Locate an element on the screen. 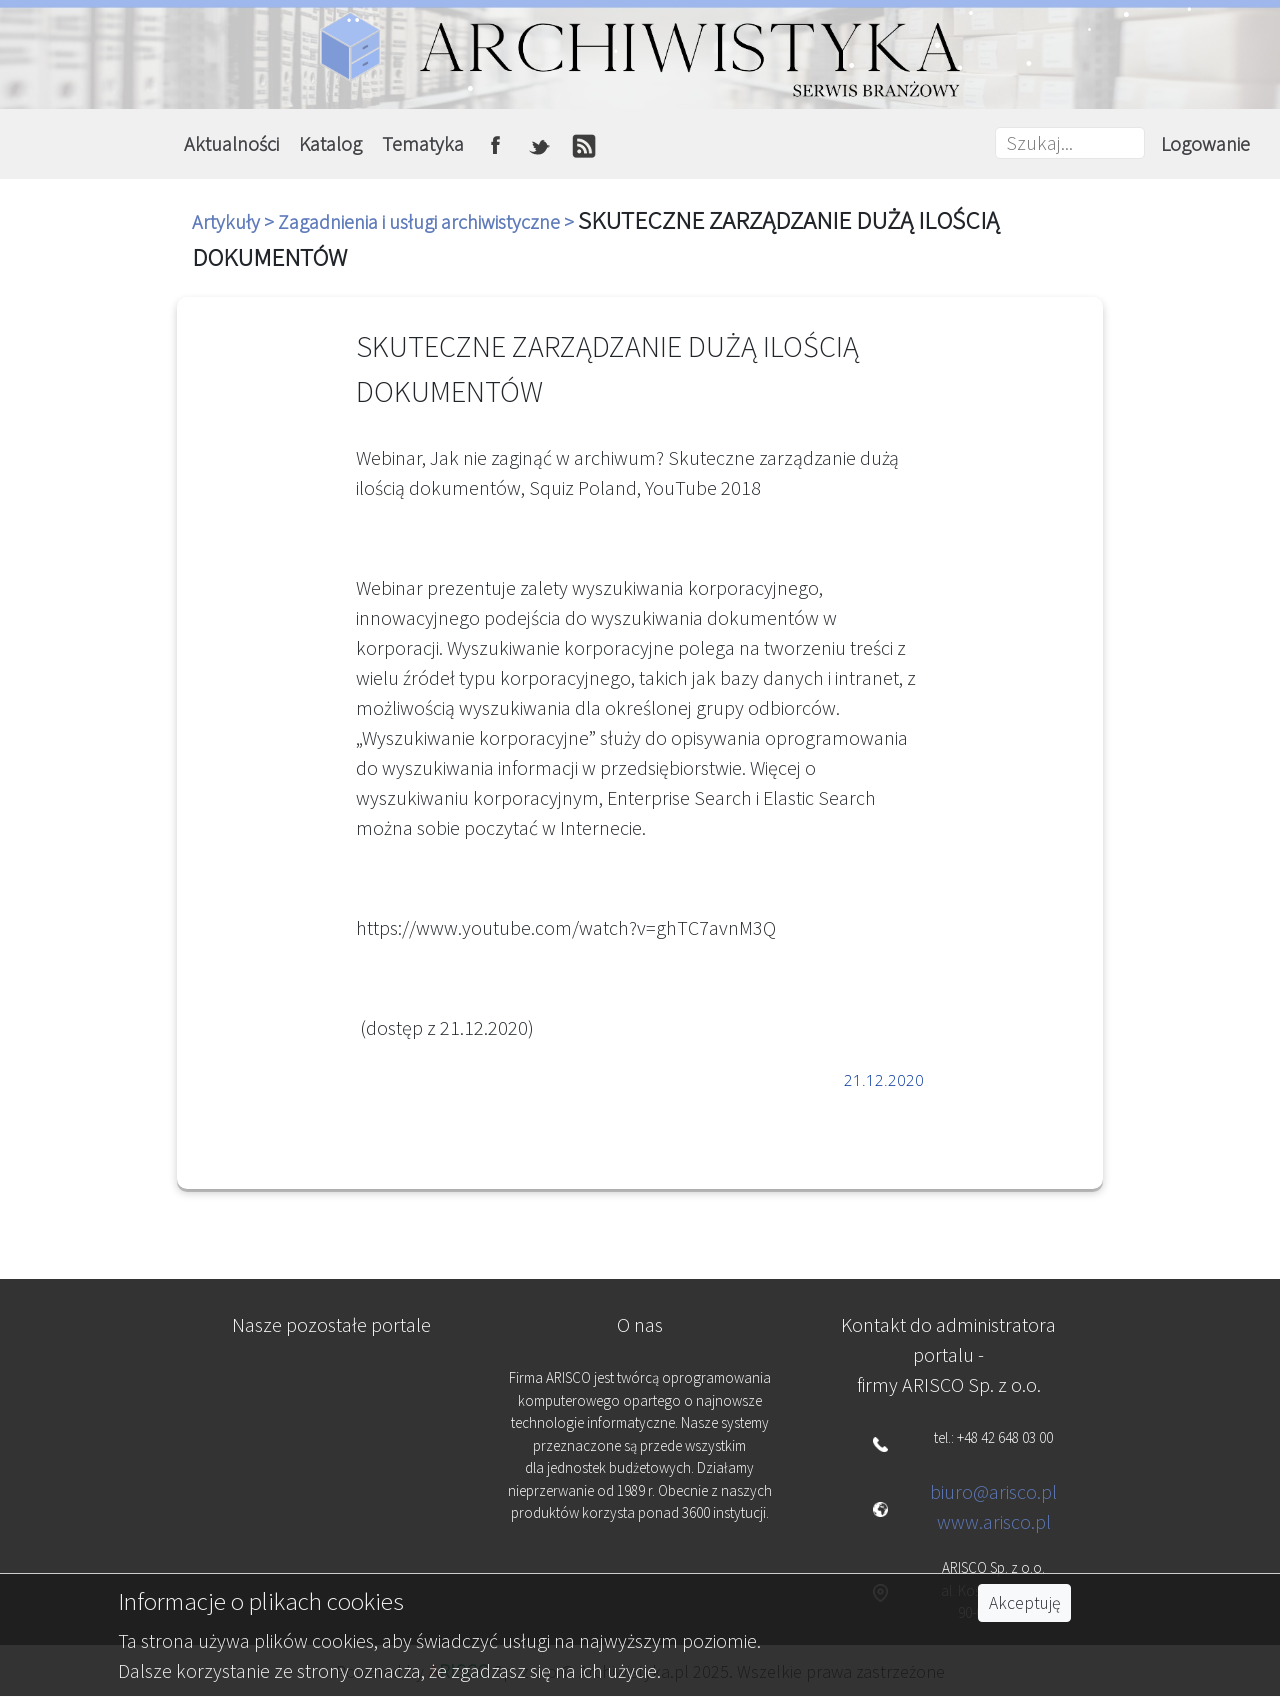  Artykuły > is located at coordinates (235, 221).